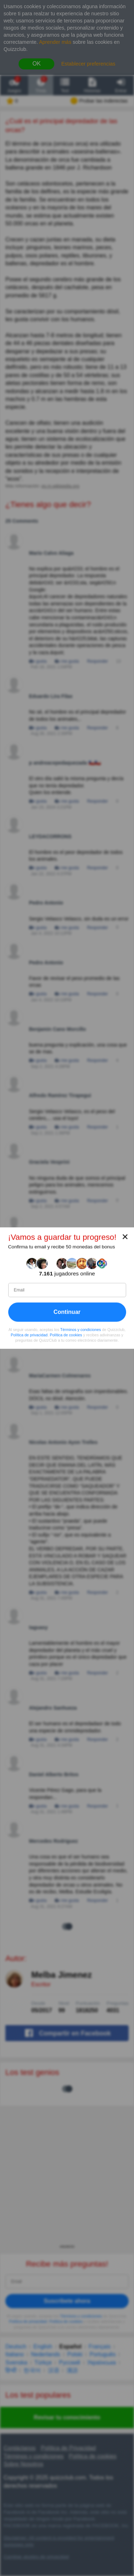 This screenshot has width=134, height=2576. What do you see at coordinates (66, 1335) in the screenshot?
I see `Política de cookies` at bounding box center [66, 1335].